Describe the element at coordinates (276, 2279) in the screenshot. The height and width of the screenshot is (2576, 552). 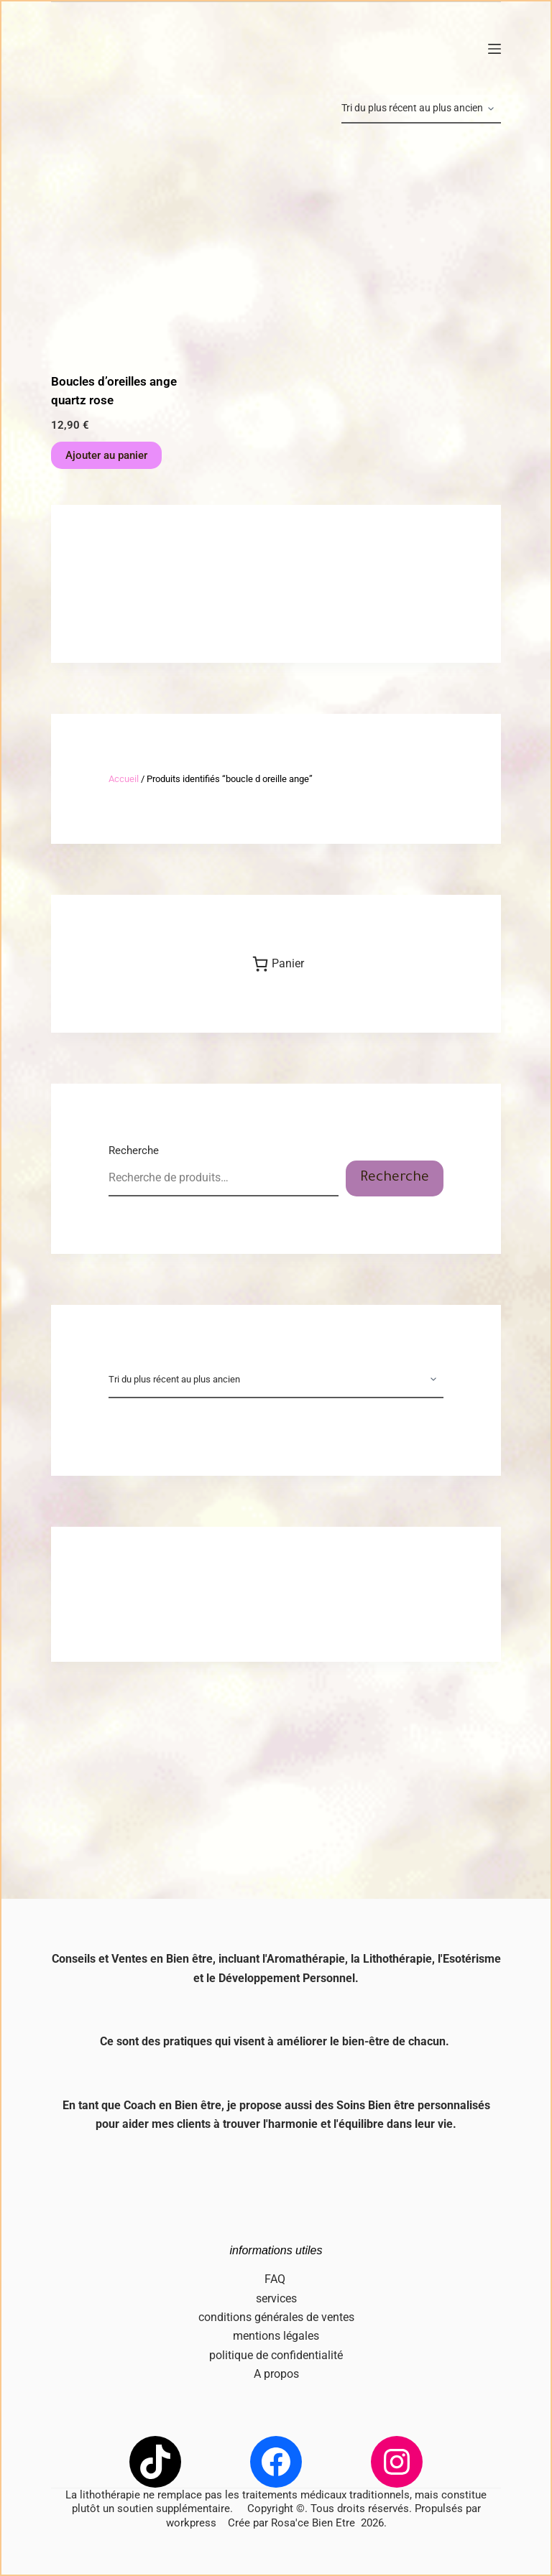
I see `FAQ` at that location.